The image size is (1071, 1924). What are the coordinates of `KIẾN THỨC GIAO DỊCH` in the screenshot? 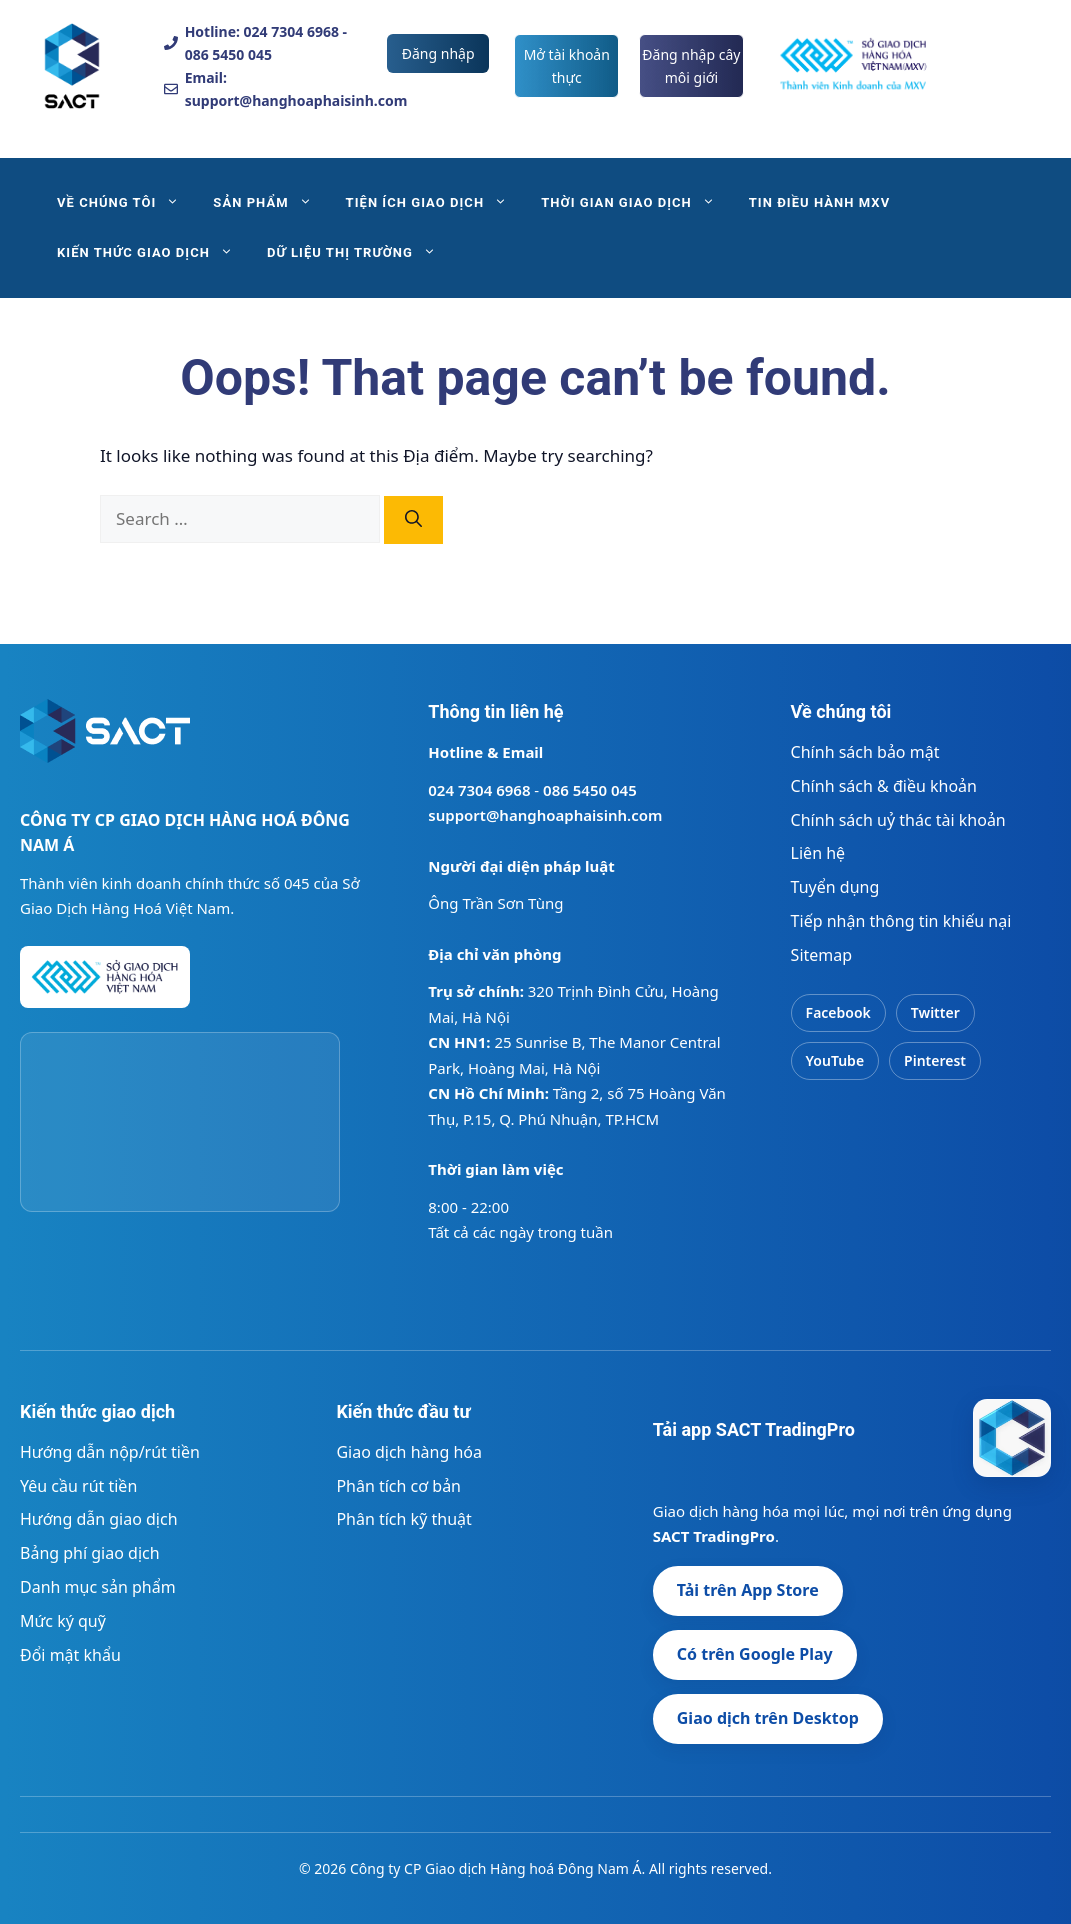 It's located at (153, 253).